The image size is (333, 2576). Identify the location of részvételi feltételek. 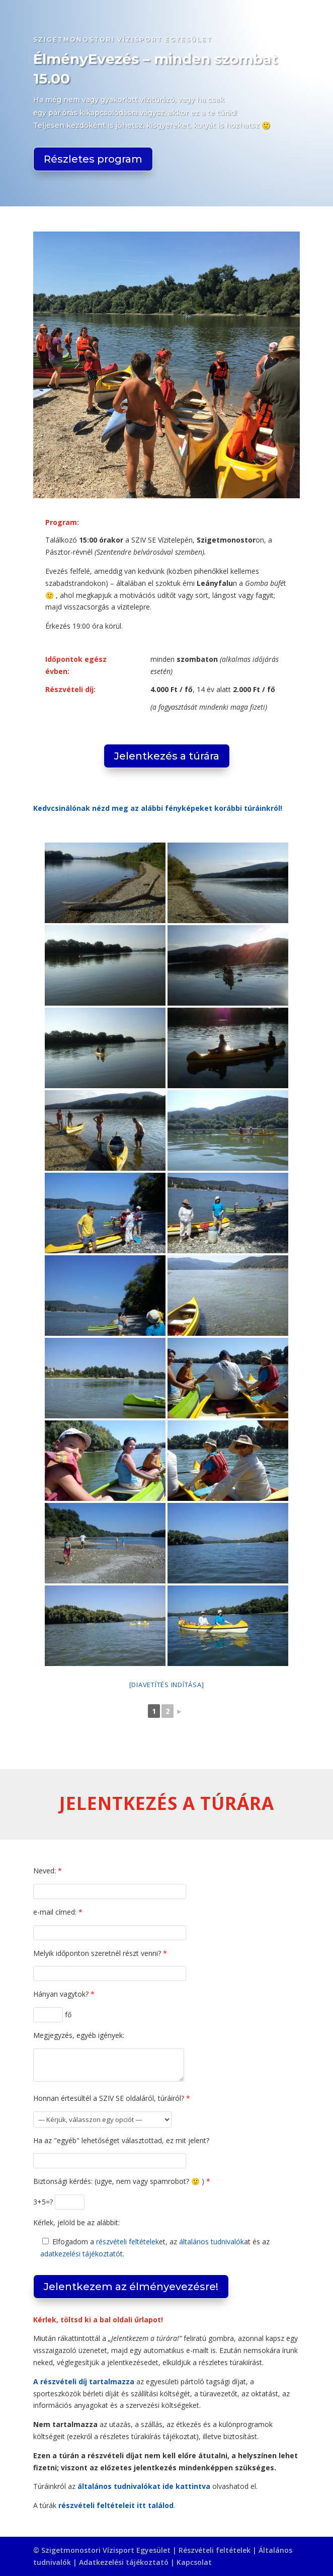
(127, 2241).